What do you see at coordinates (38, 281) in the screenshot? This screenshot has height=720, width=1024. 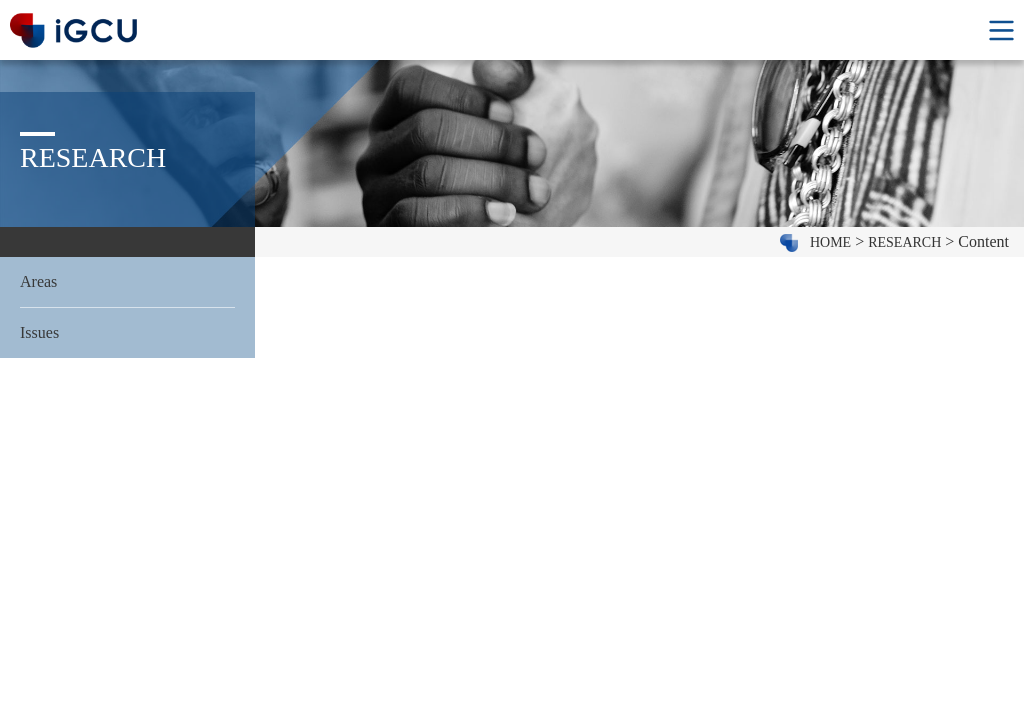 I see `Areas` at bounding box center [38, 281].